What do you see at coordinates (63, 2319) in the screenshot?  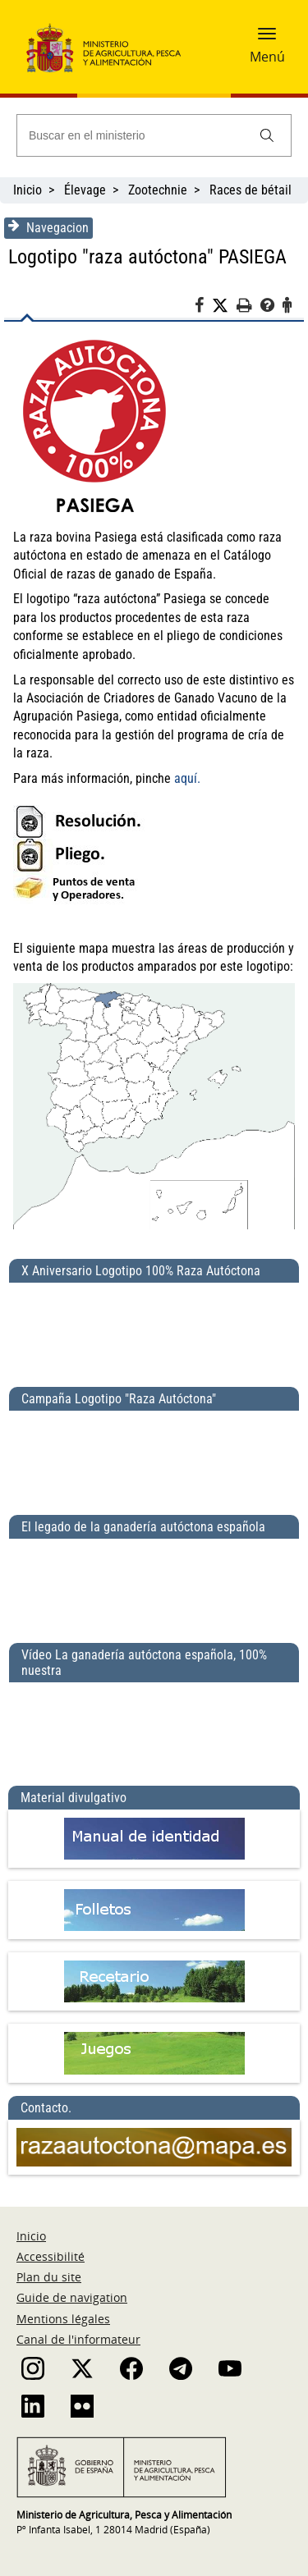 I see `Mentions légales` at bounding box center [63, 2319].